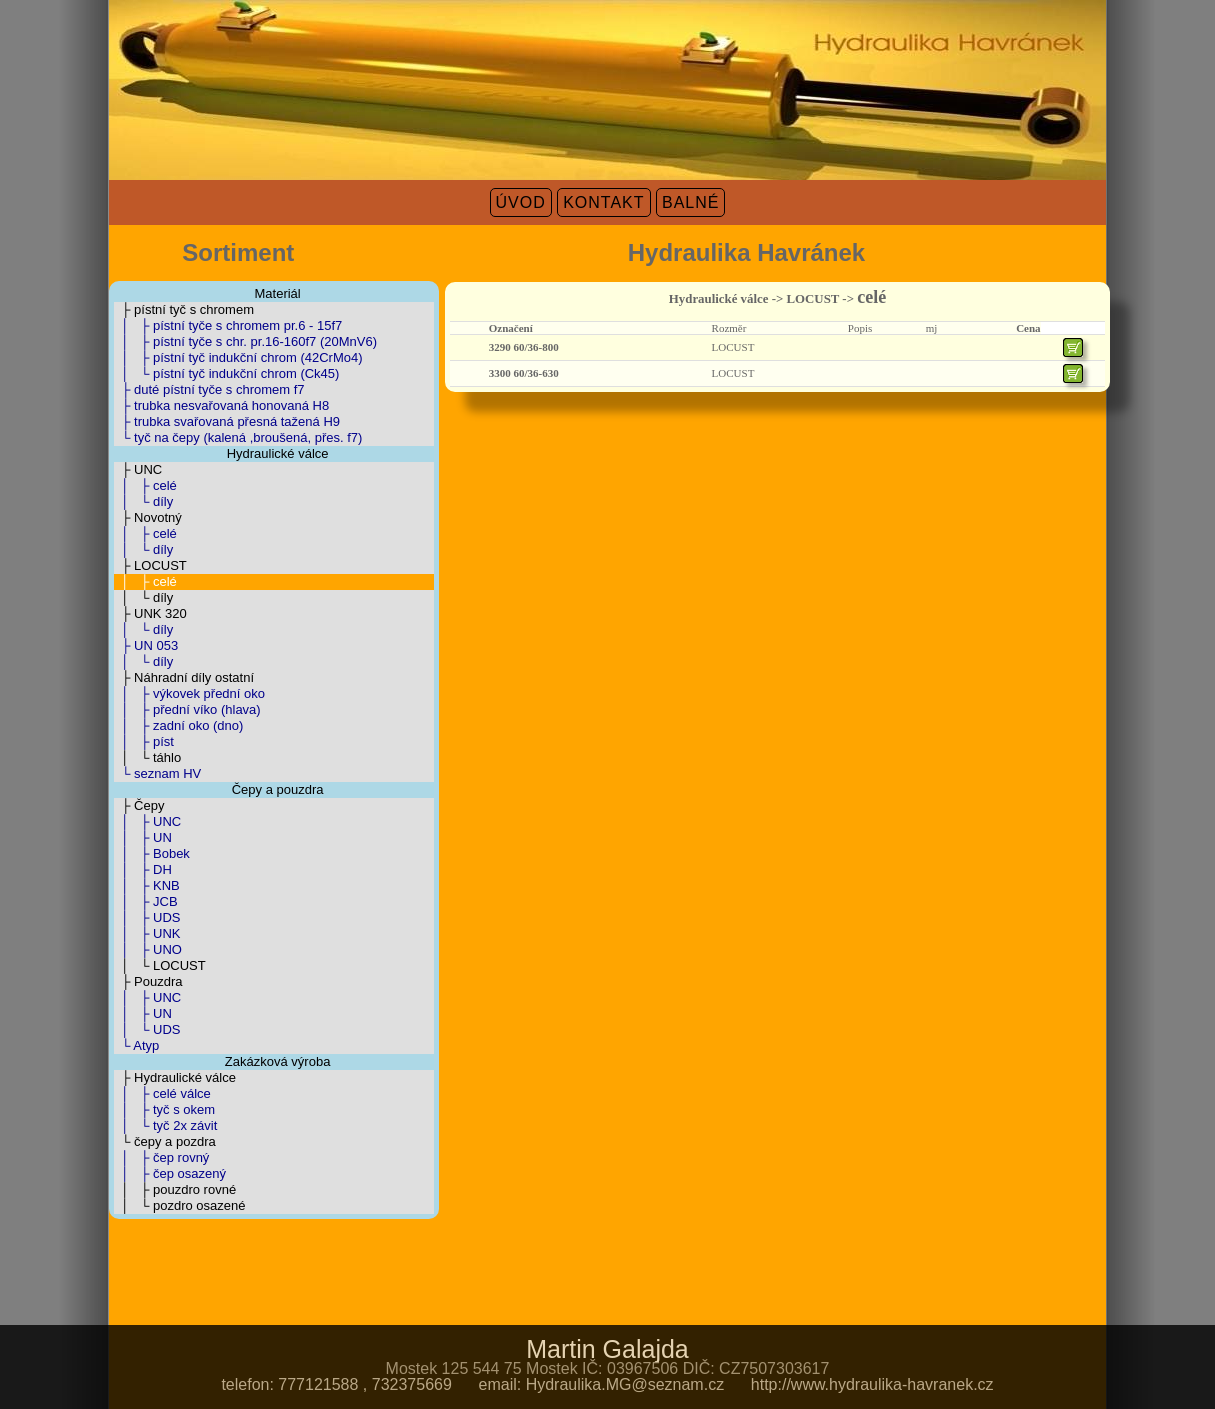 The width and height of the screenshot is (1215, 1409). What do you see at coordinates (147, 885) in the screenshot?
I see `│ ├ KNB` at bounding box center [147, 885].